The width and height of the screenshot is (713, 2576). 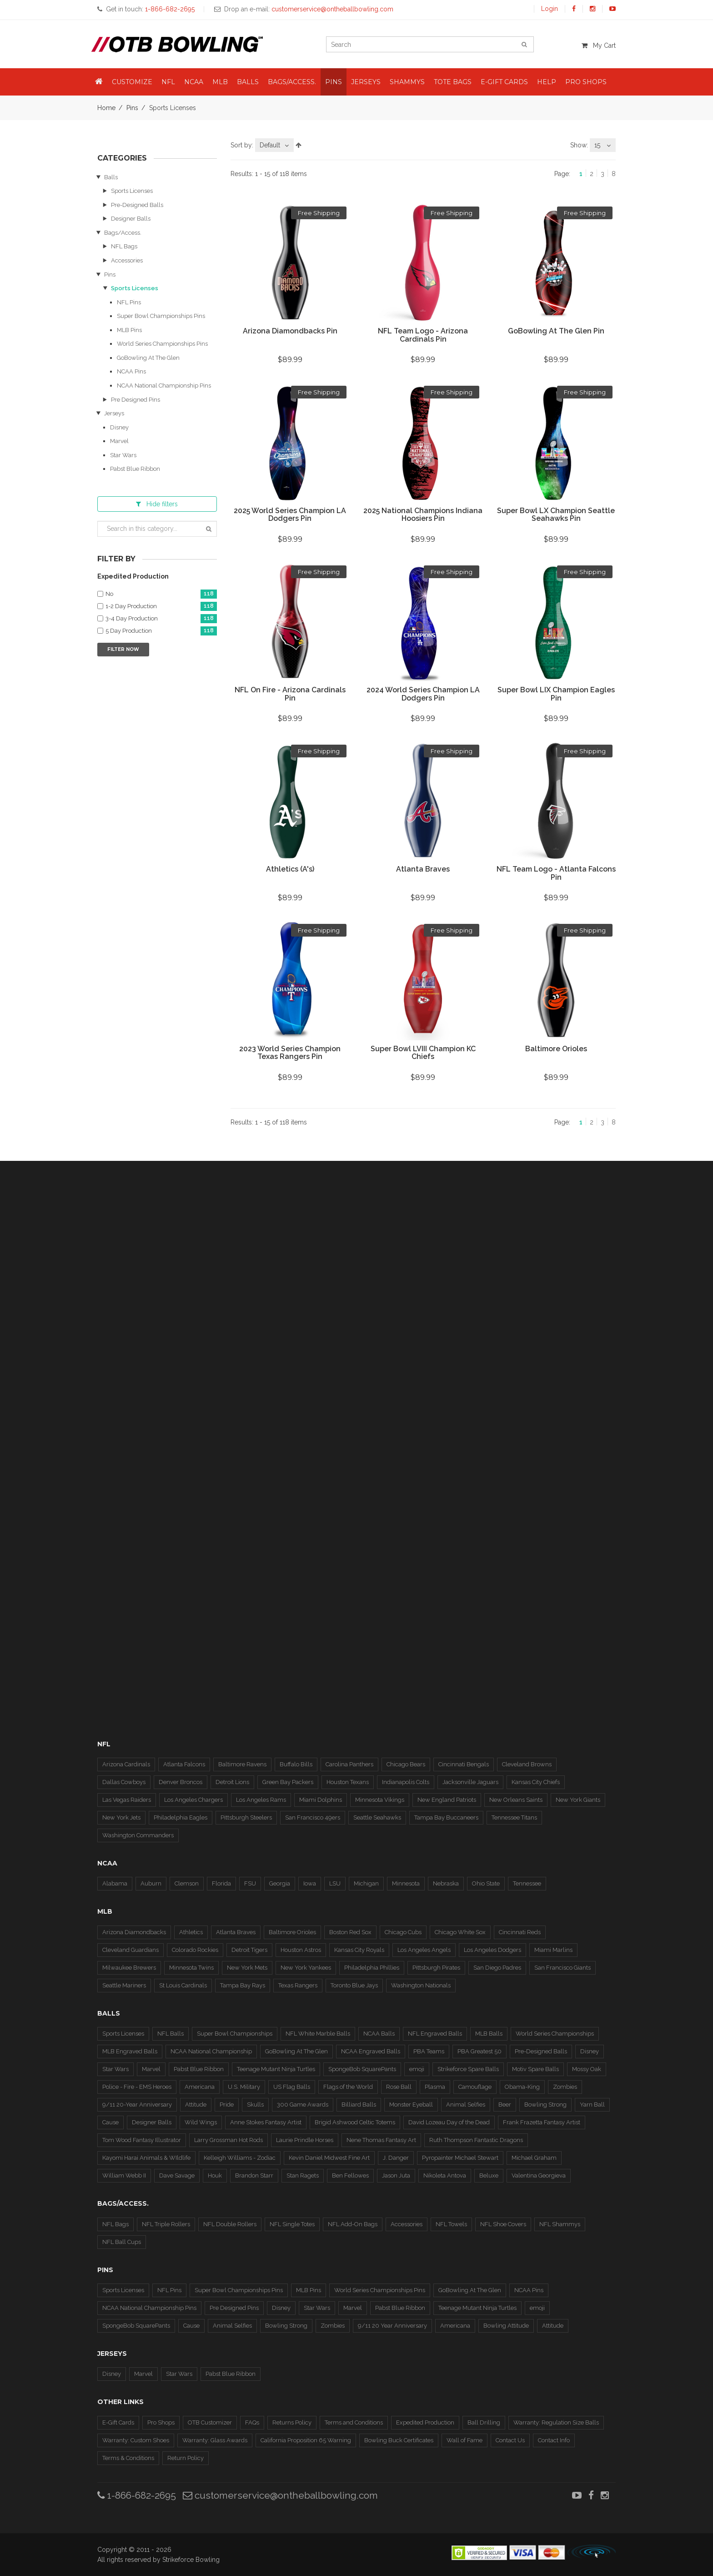 I want to click on Terms & Conditions, so click(x=128, y=2458).